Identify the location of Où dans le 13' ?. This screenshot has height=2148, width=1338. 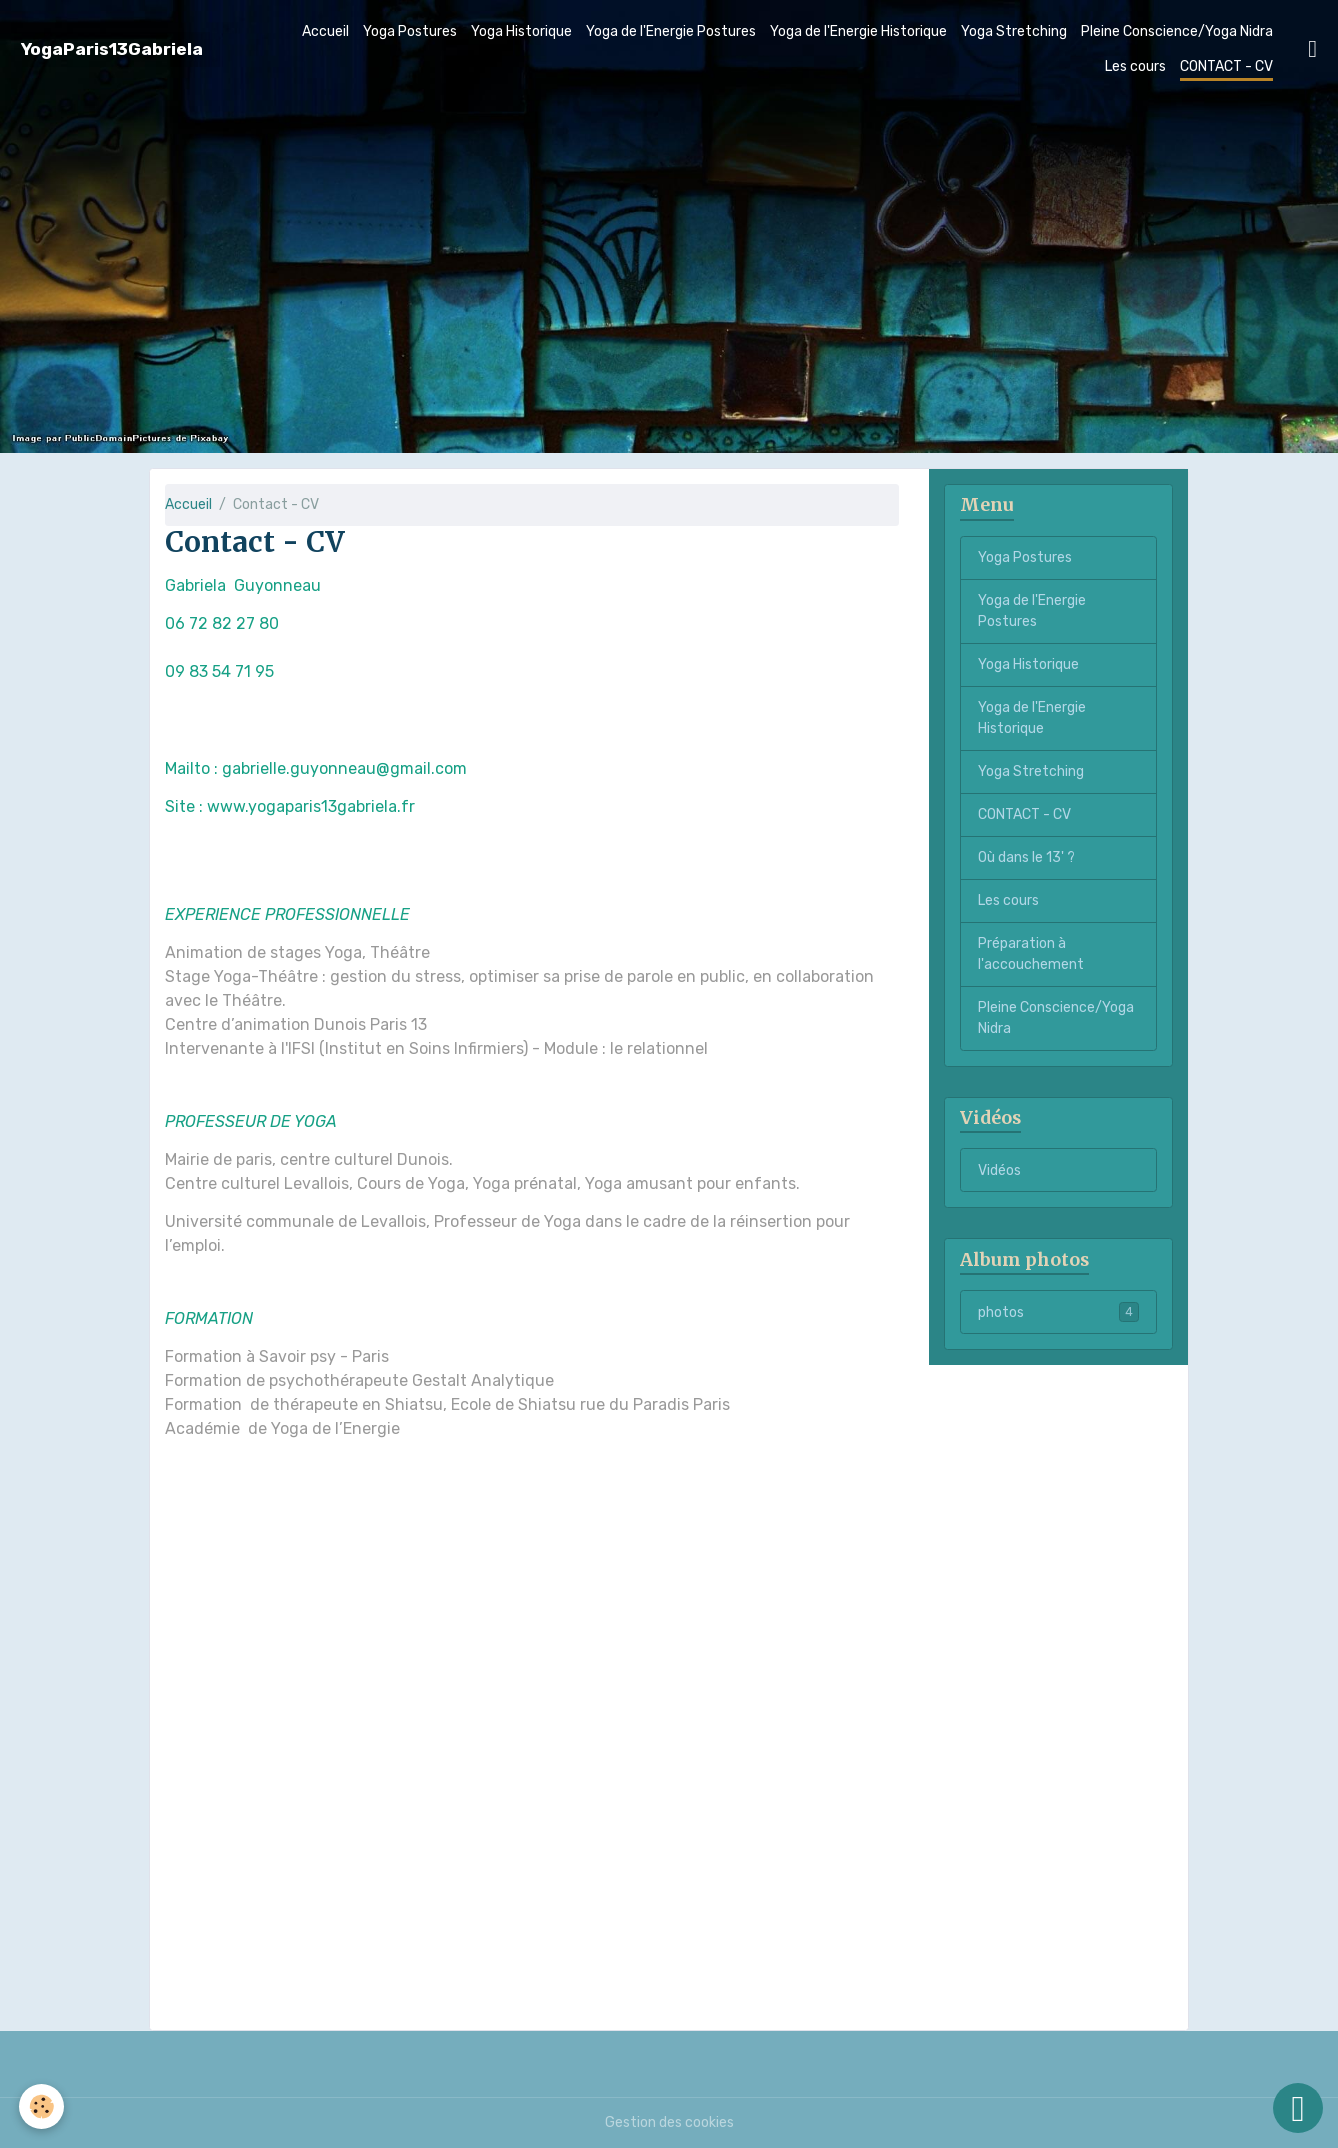
(1026, 857).